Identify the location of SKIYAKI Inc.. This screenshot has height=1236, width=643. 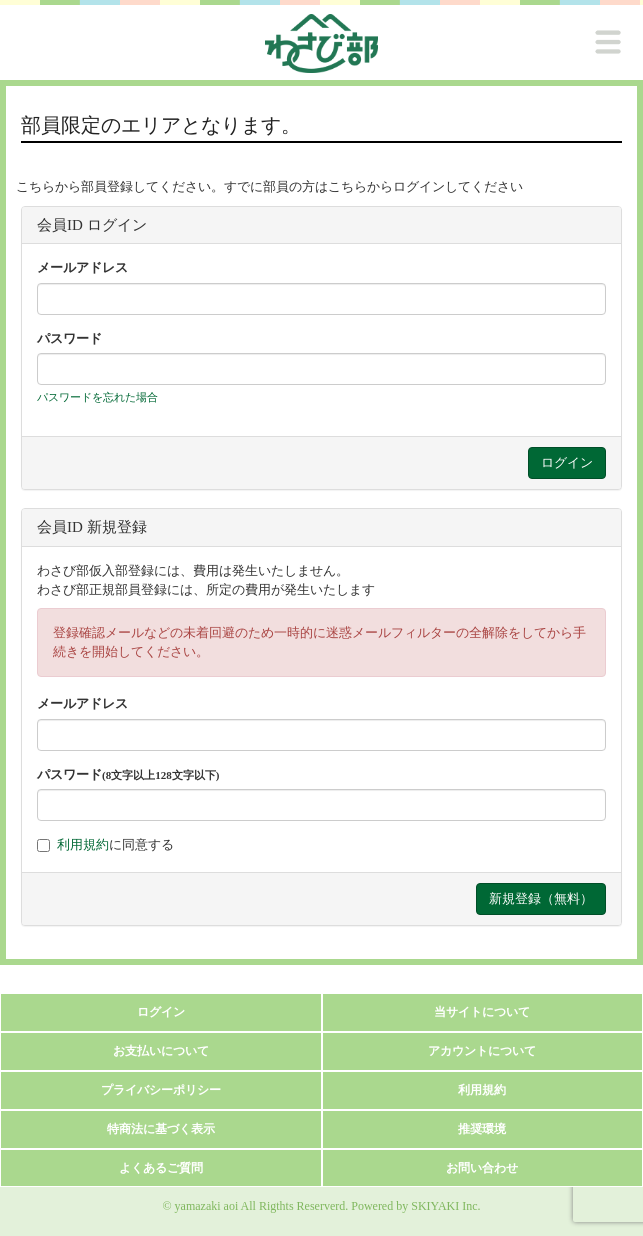
(445, 1206).